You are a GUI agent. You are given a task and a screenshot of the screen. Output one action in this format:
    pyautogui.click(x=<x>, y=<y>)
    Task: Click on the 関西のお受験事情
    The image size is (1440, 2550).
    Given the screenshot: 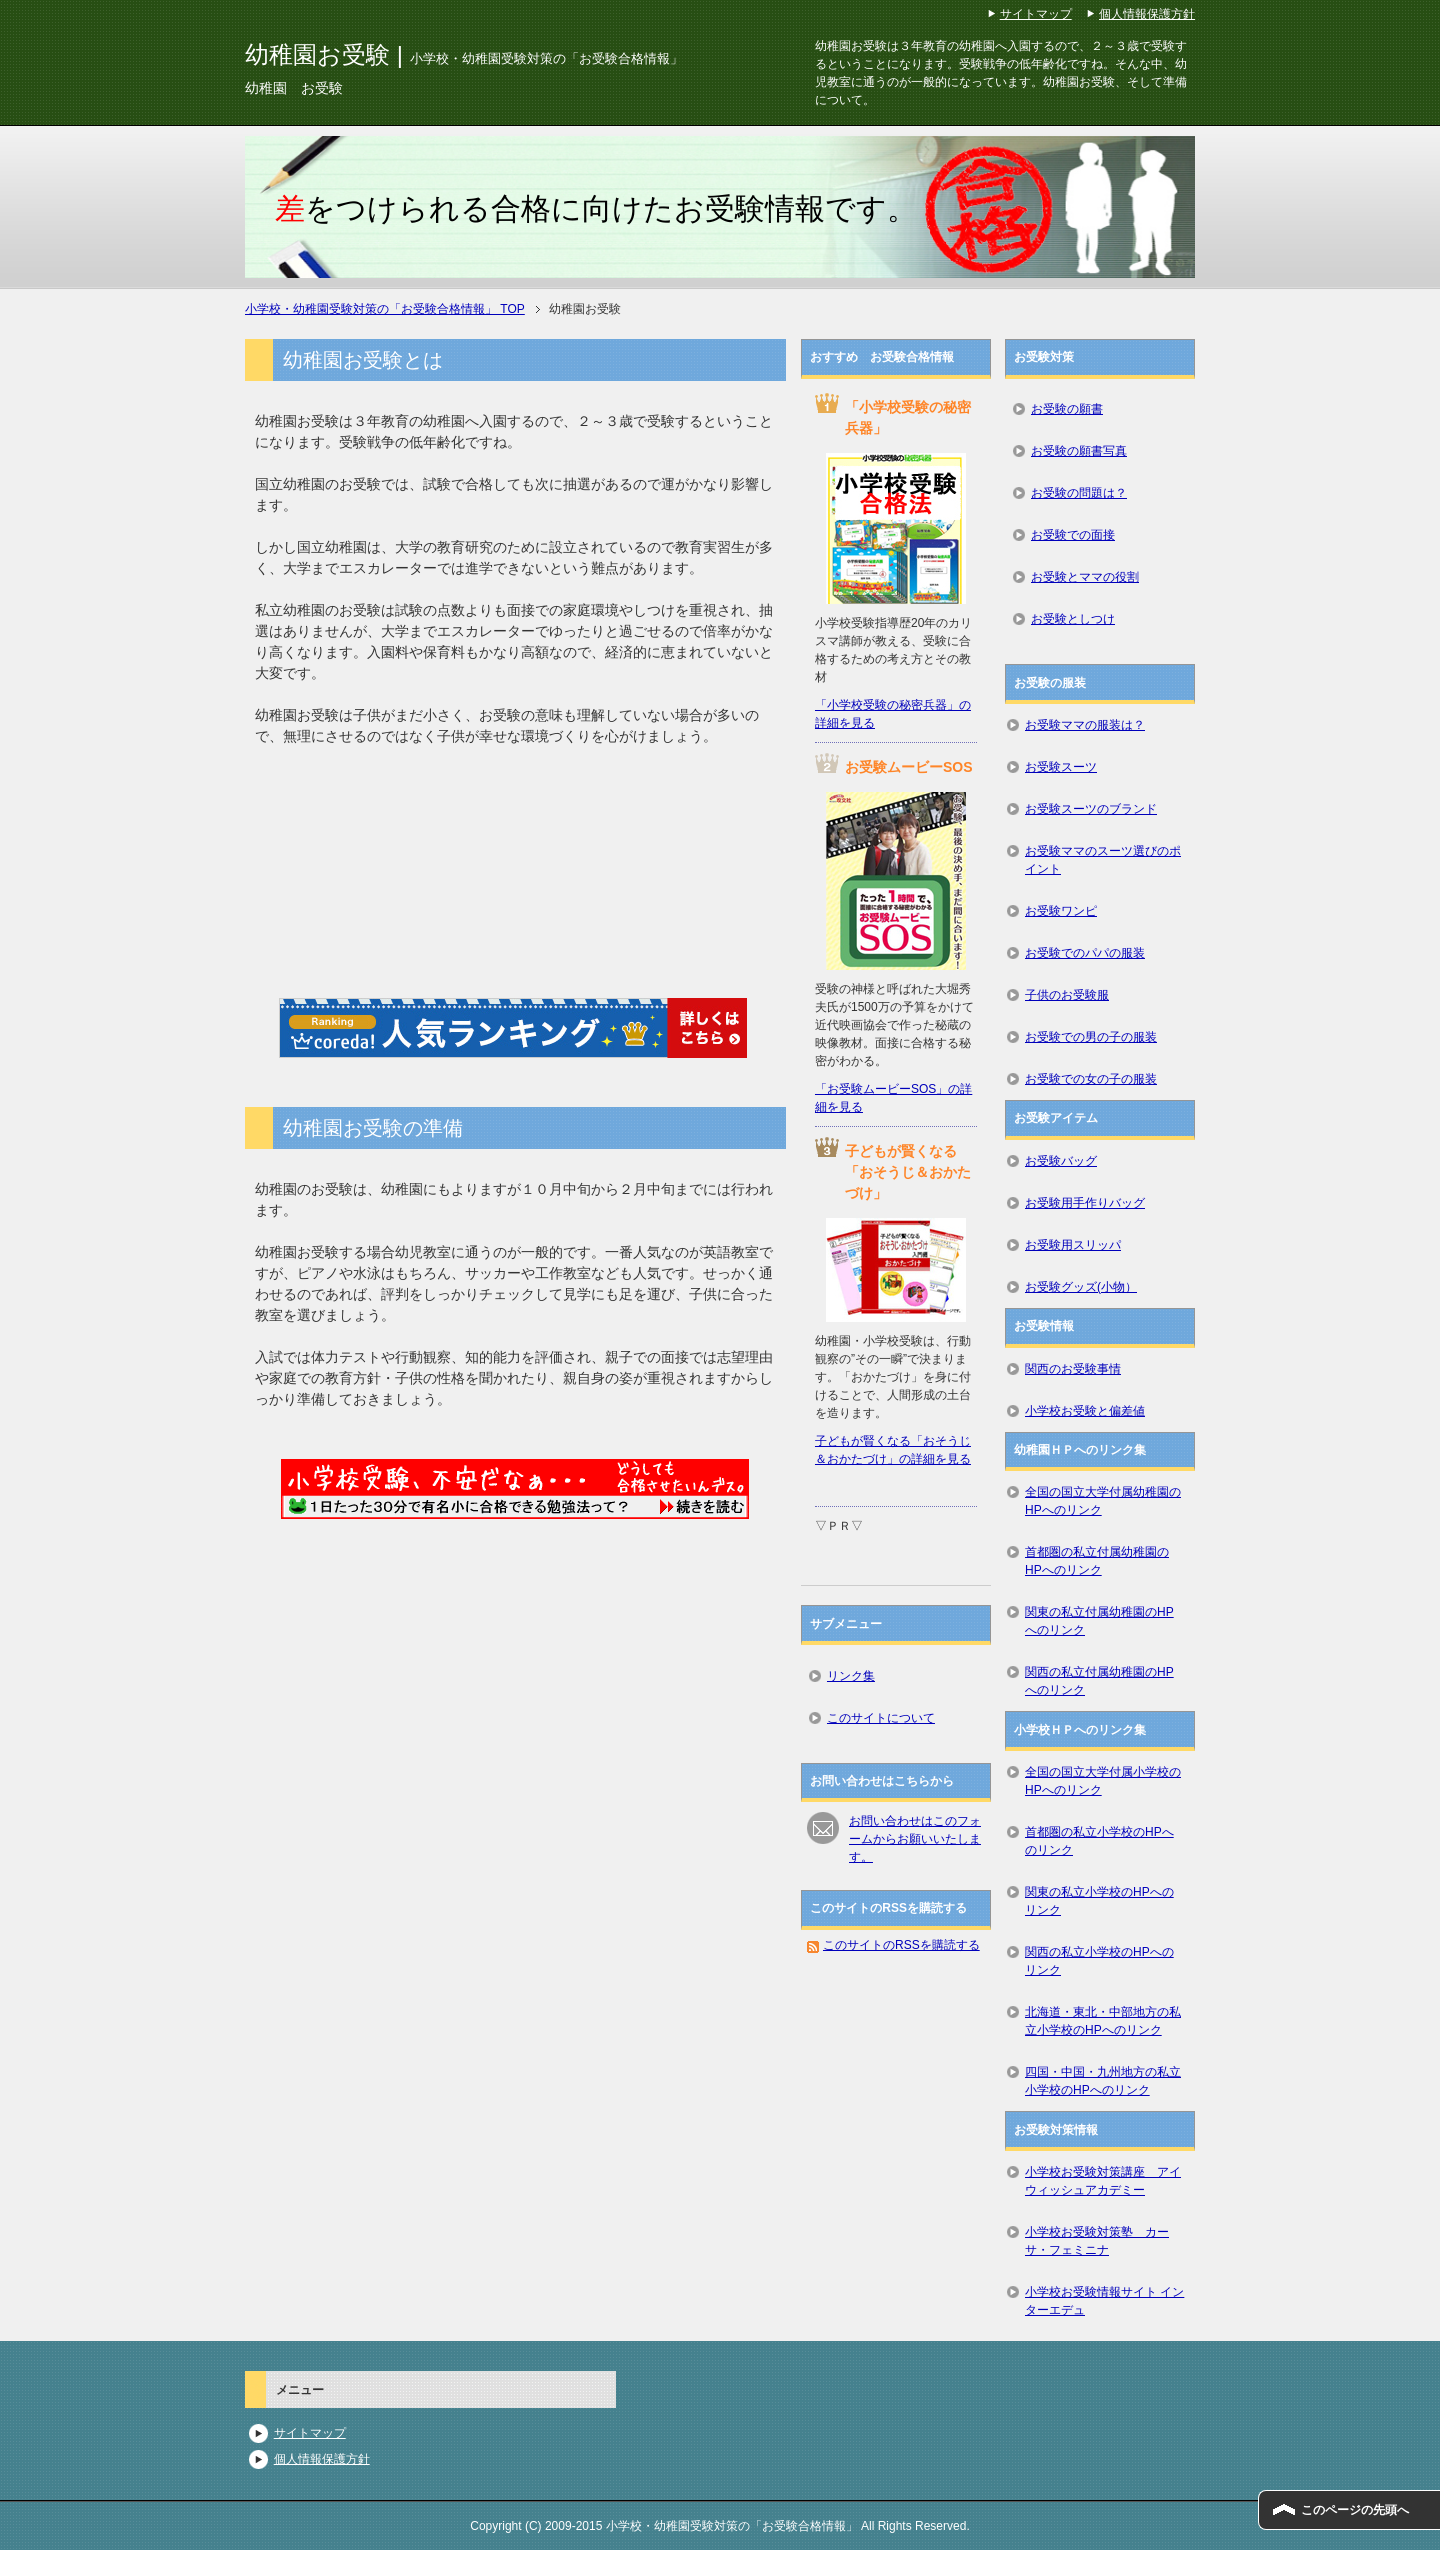 What is the action you would take?
    pyautogui.click(x=1073, y=1369)
    